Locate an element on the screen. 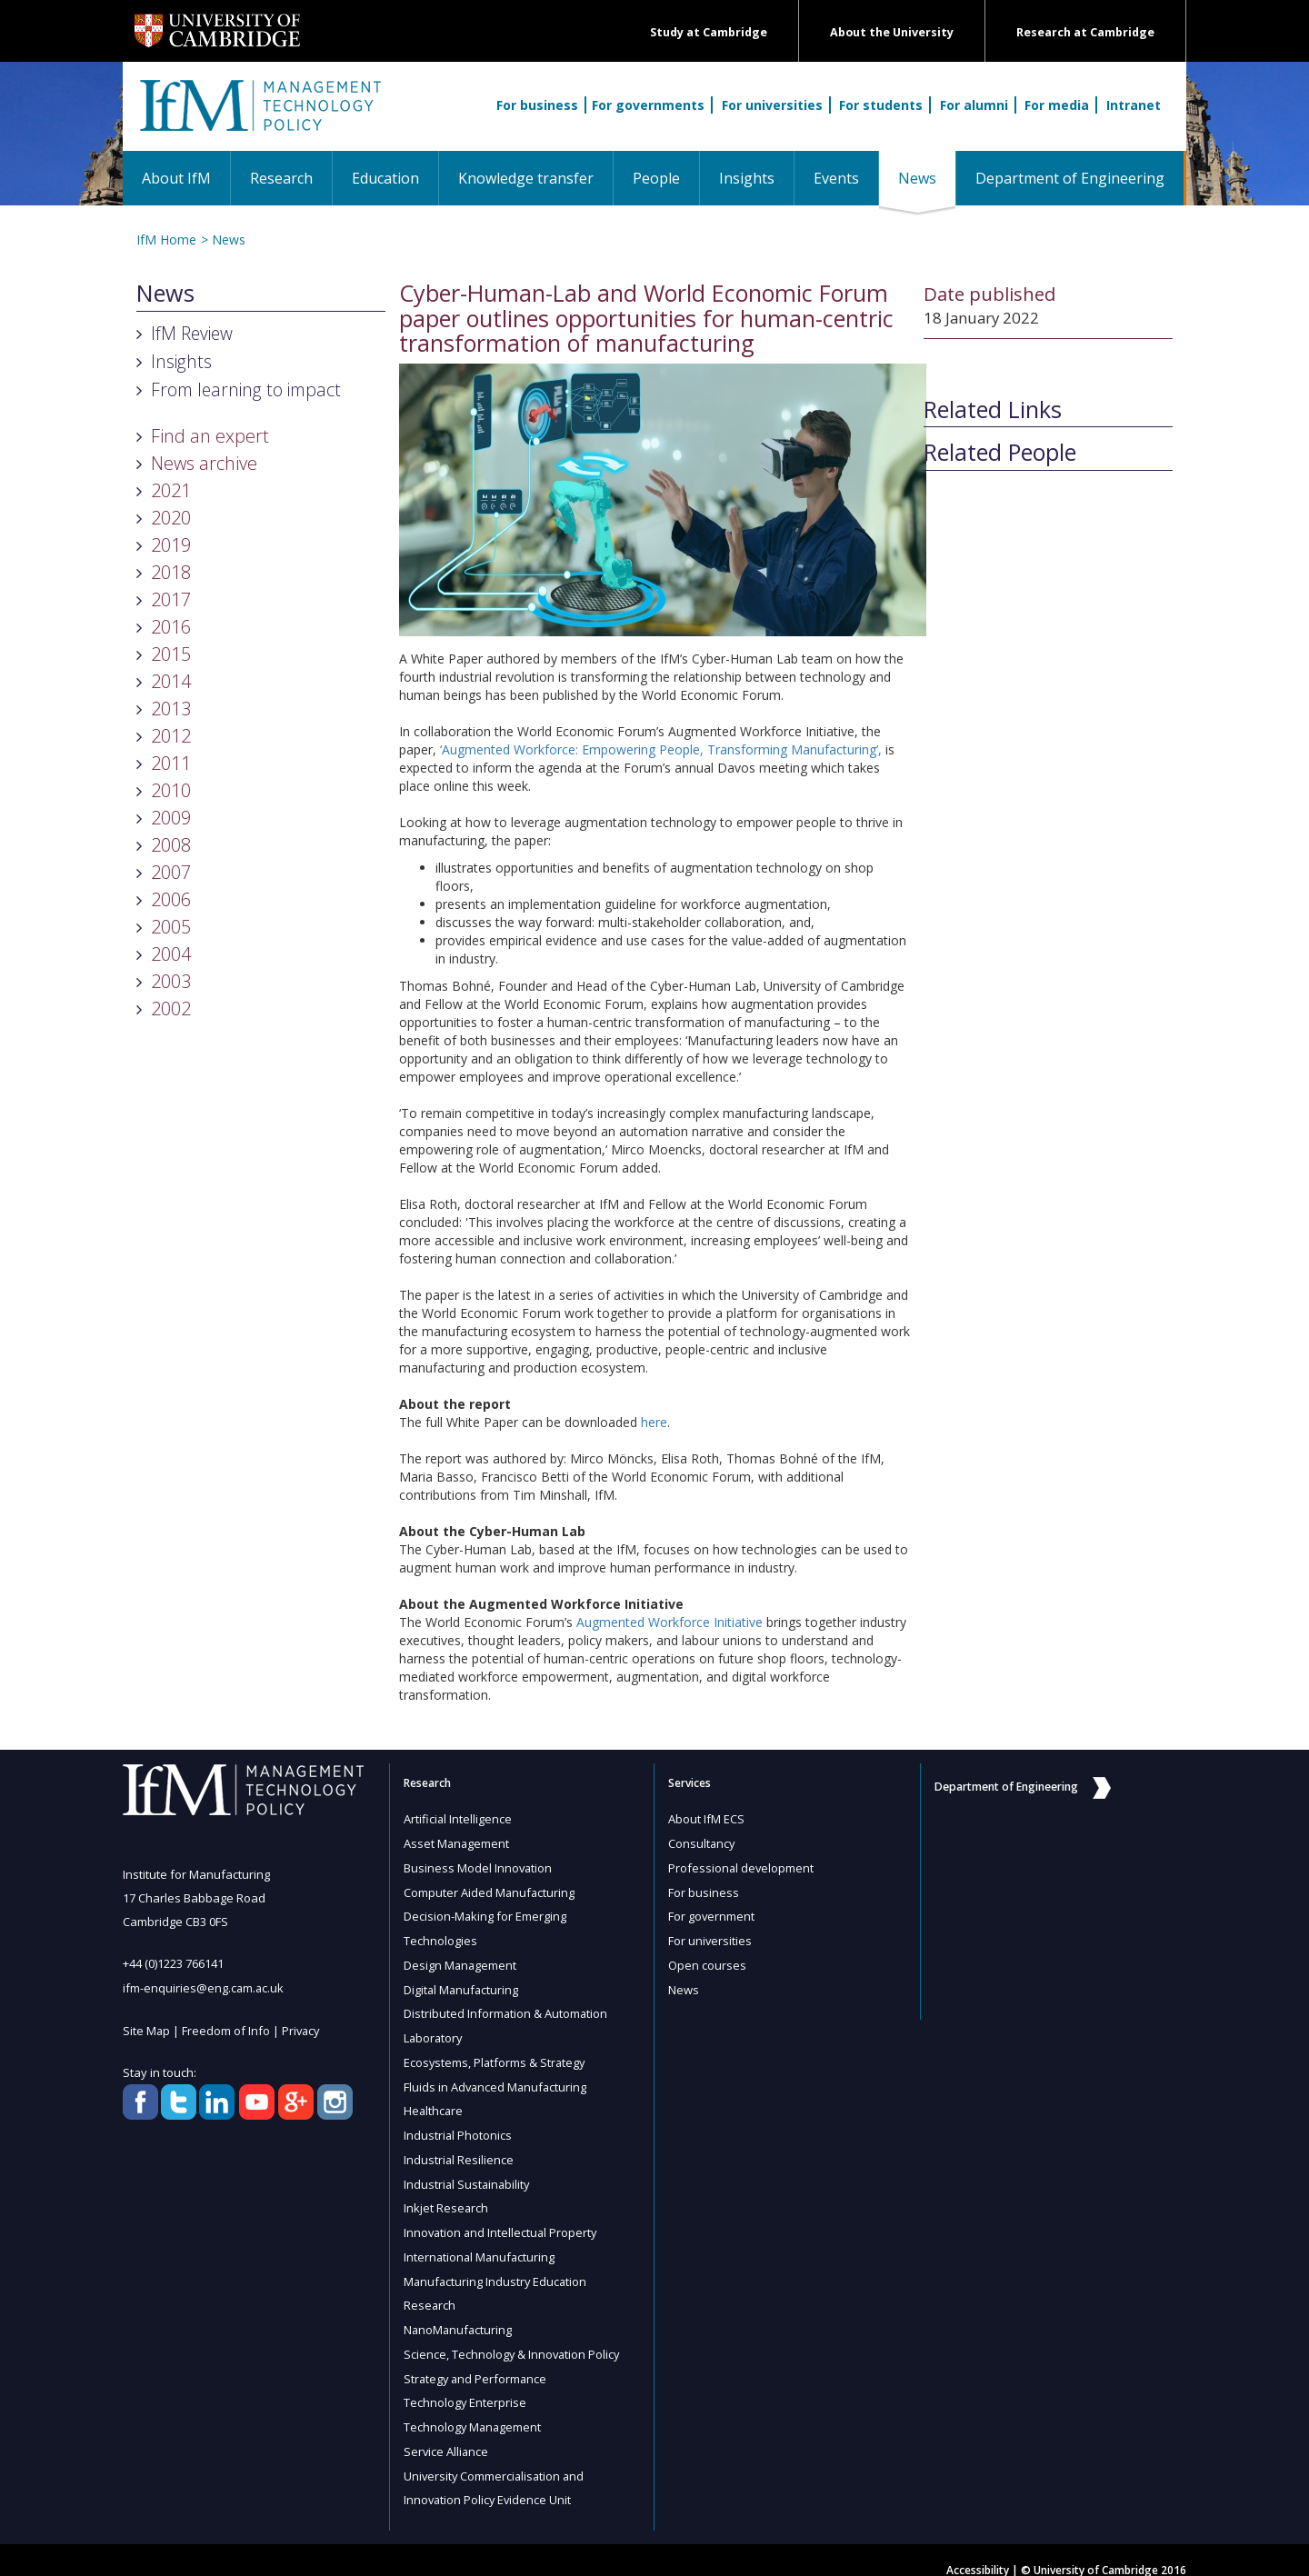 This screenshot has height=2576, width=1309. Artificial Intelligence is located at coordinates (458, 1819).